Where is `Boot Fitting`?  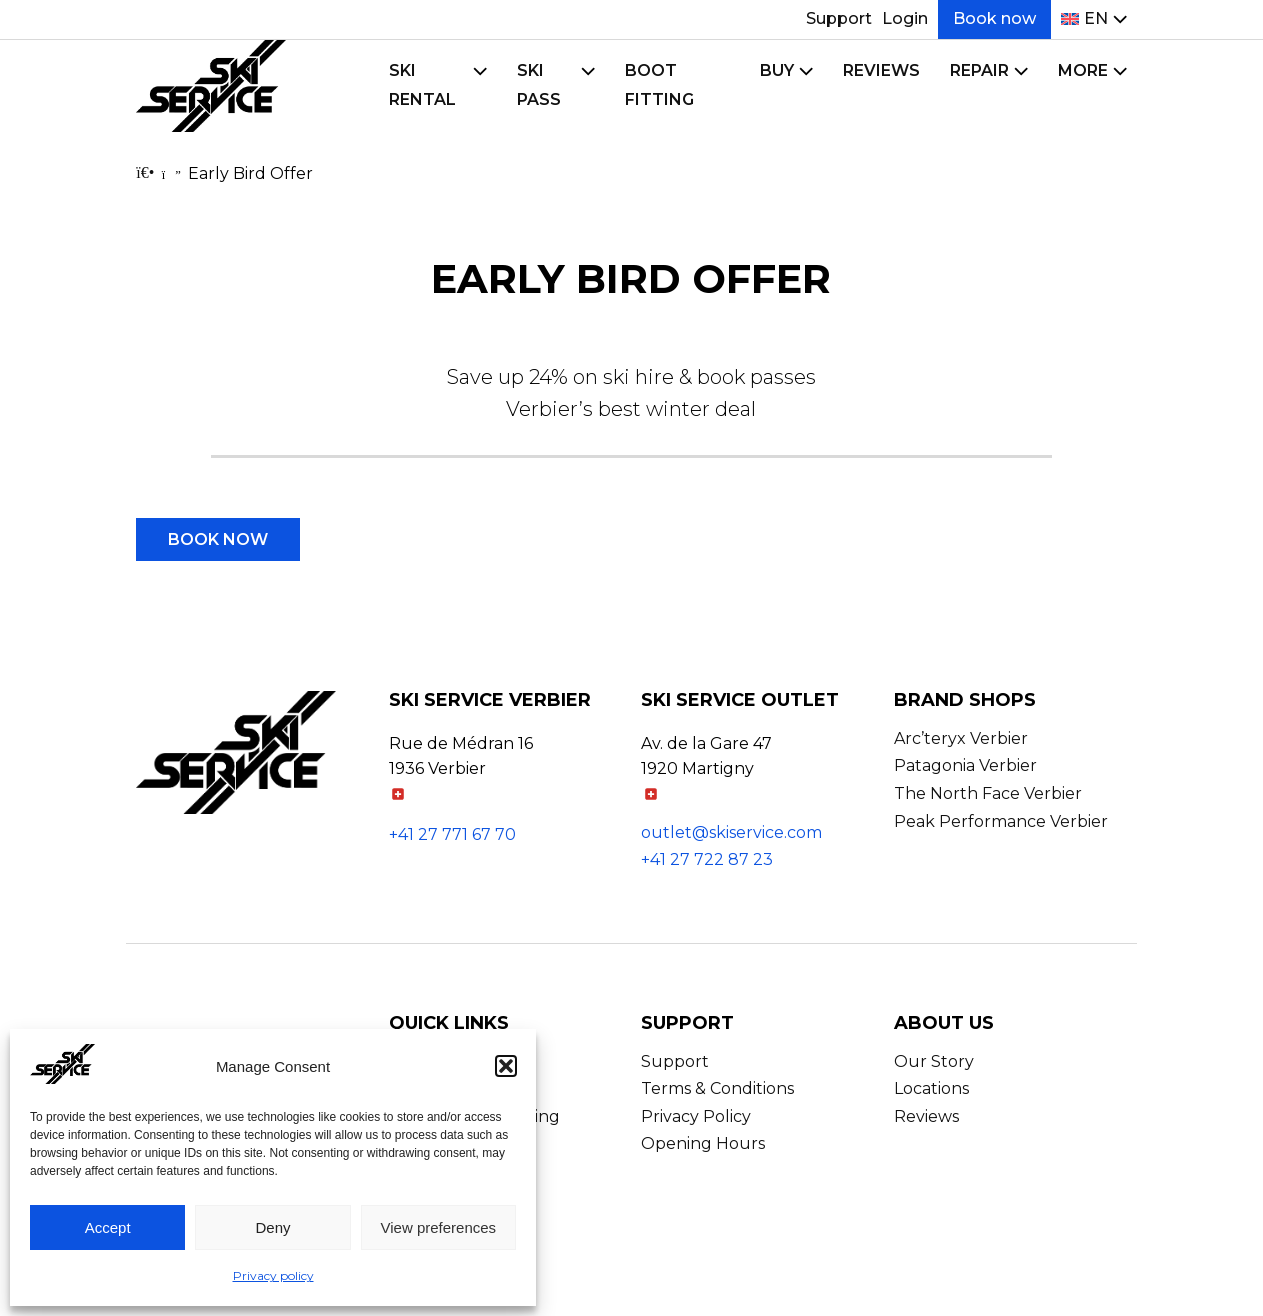
Boot Fitting is located at coordinates (659, 85).